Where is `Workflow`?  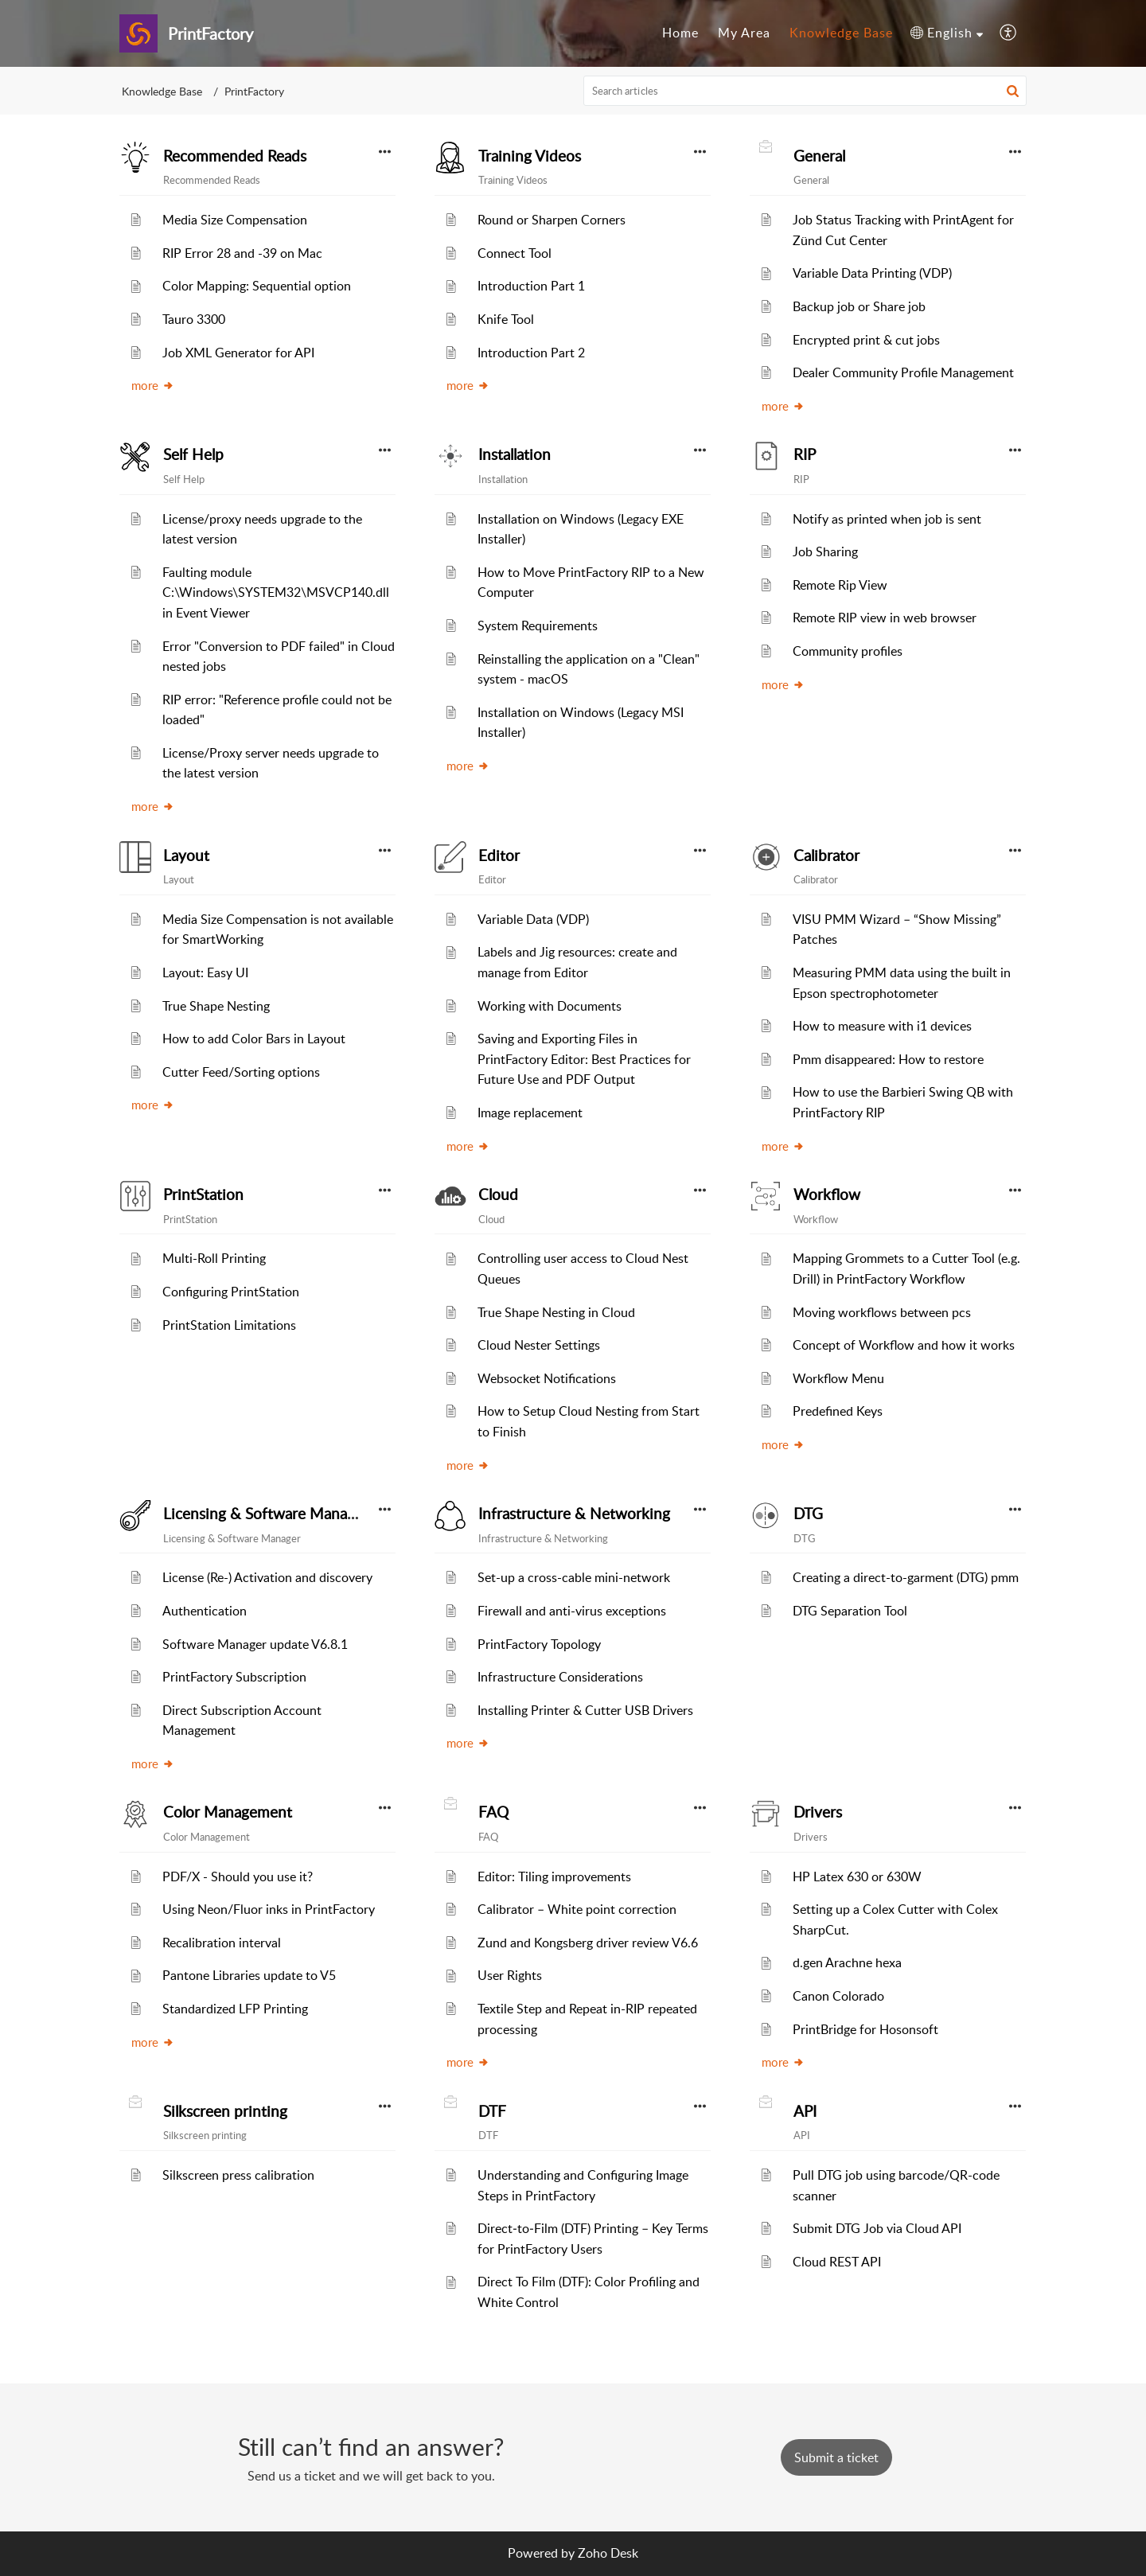 Workflow is located at coordinates (826, 1194).